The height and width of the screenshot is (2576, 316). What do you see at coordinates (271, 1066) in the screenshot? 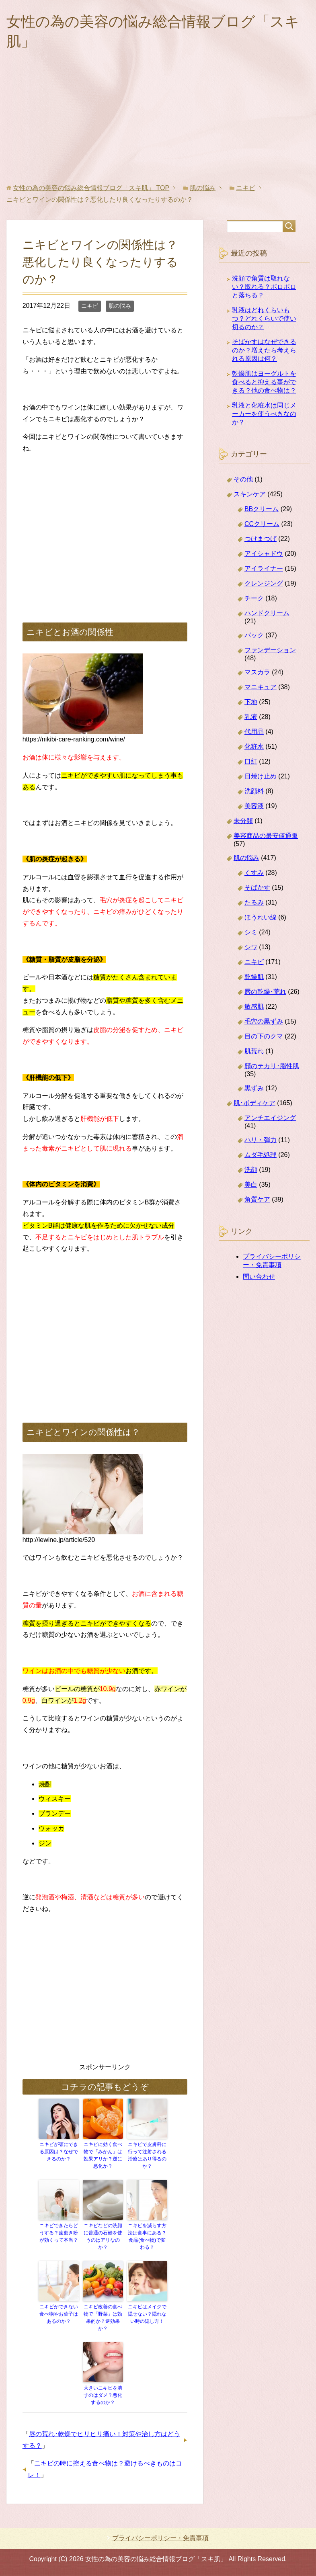
I see `顔のテカリ･脂性肌` at bounding box center [271, 1066].